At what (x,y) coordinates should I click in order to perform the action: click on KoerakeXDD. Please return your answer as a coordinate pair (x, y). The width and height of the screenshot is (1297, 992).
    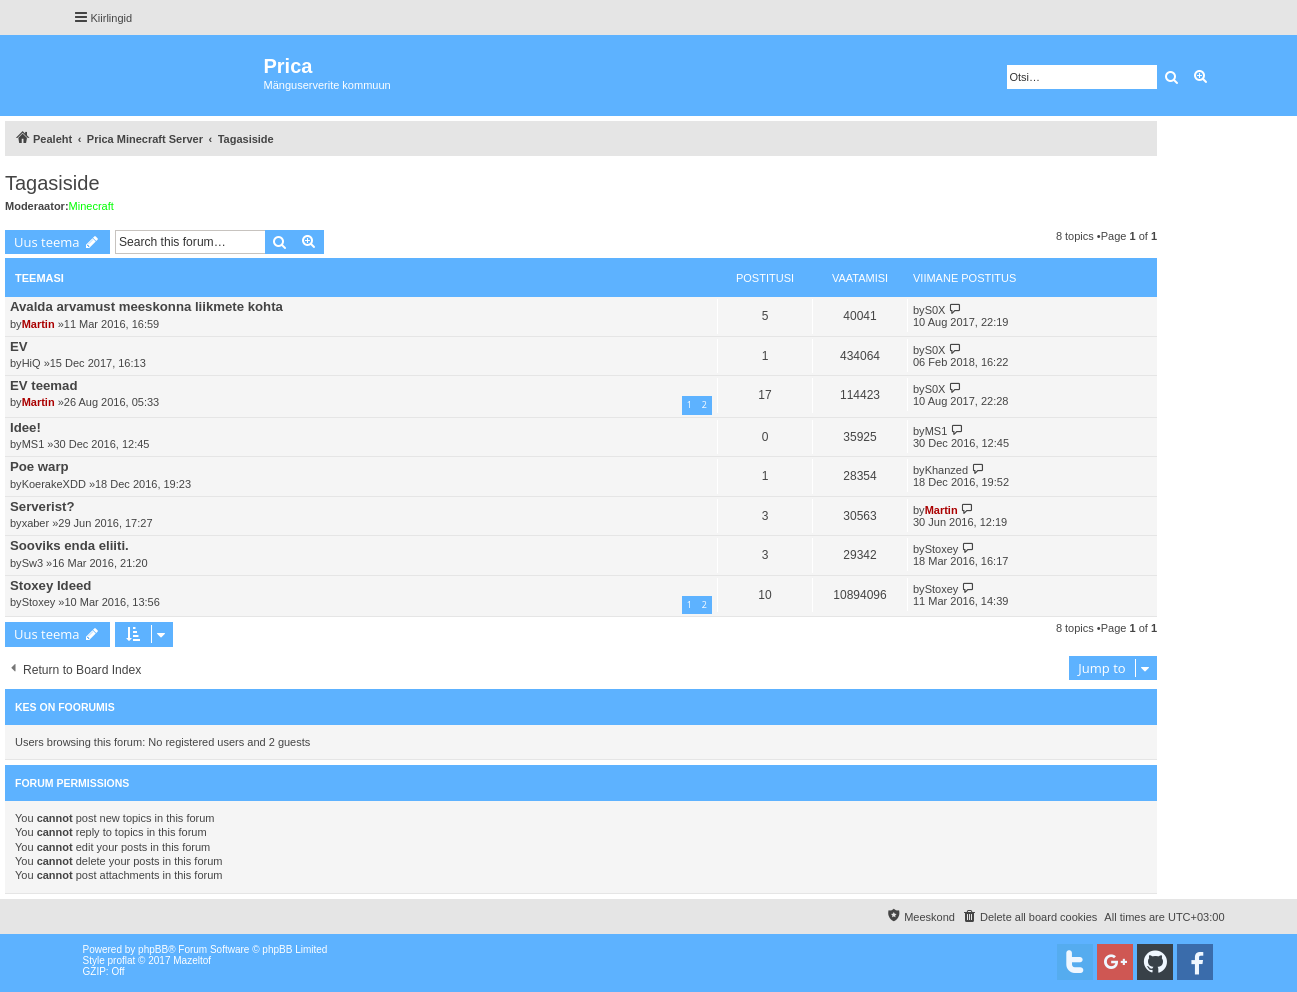
    Looking at the image, I should click on (54, 484).